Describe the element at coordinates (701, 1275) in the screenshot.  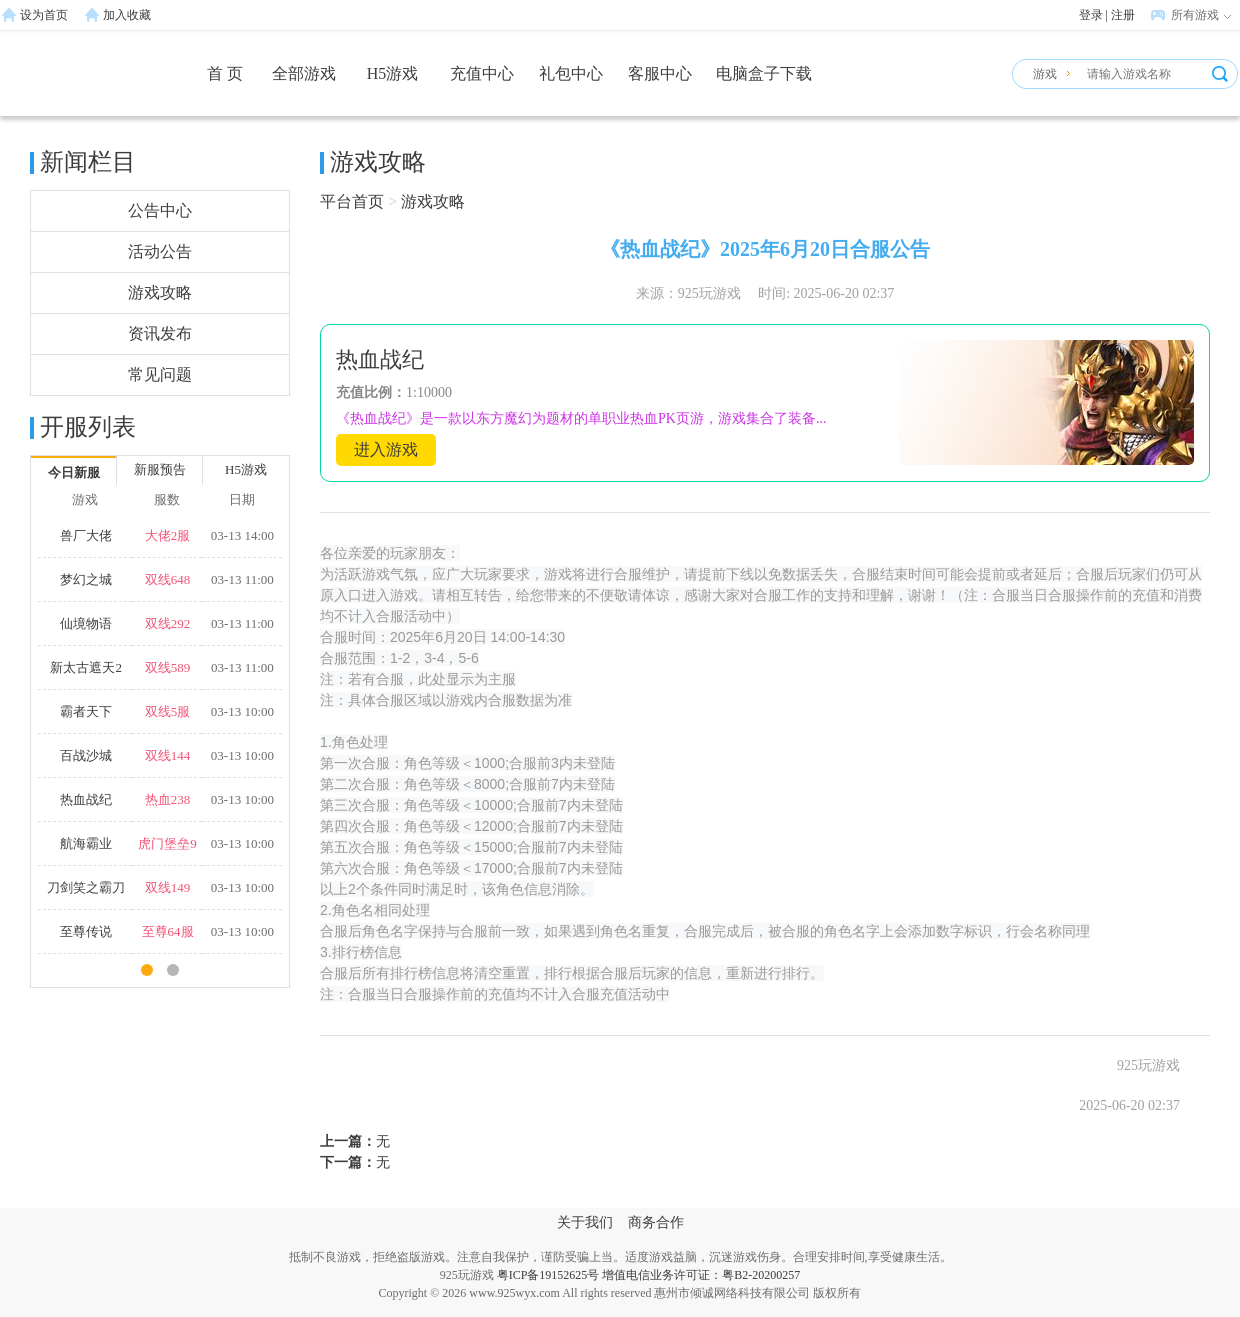
I see `增值电信业务许可证：粤B2-20200257` at that location.